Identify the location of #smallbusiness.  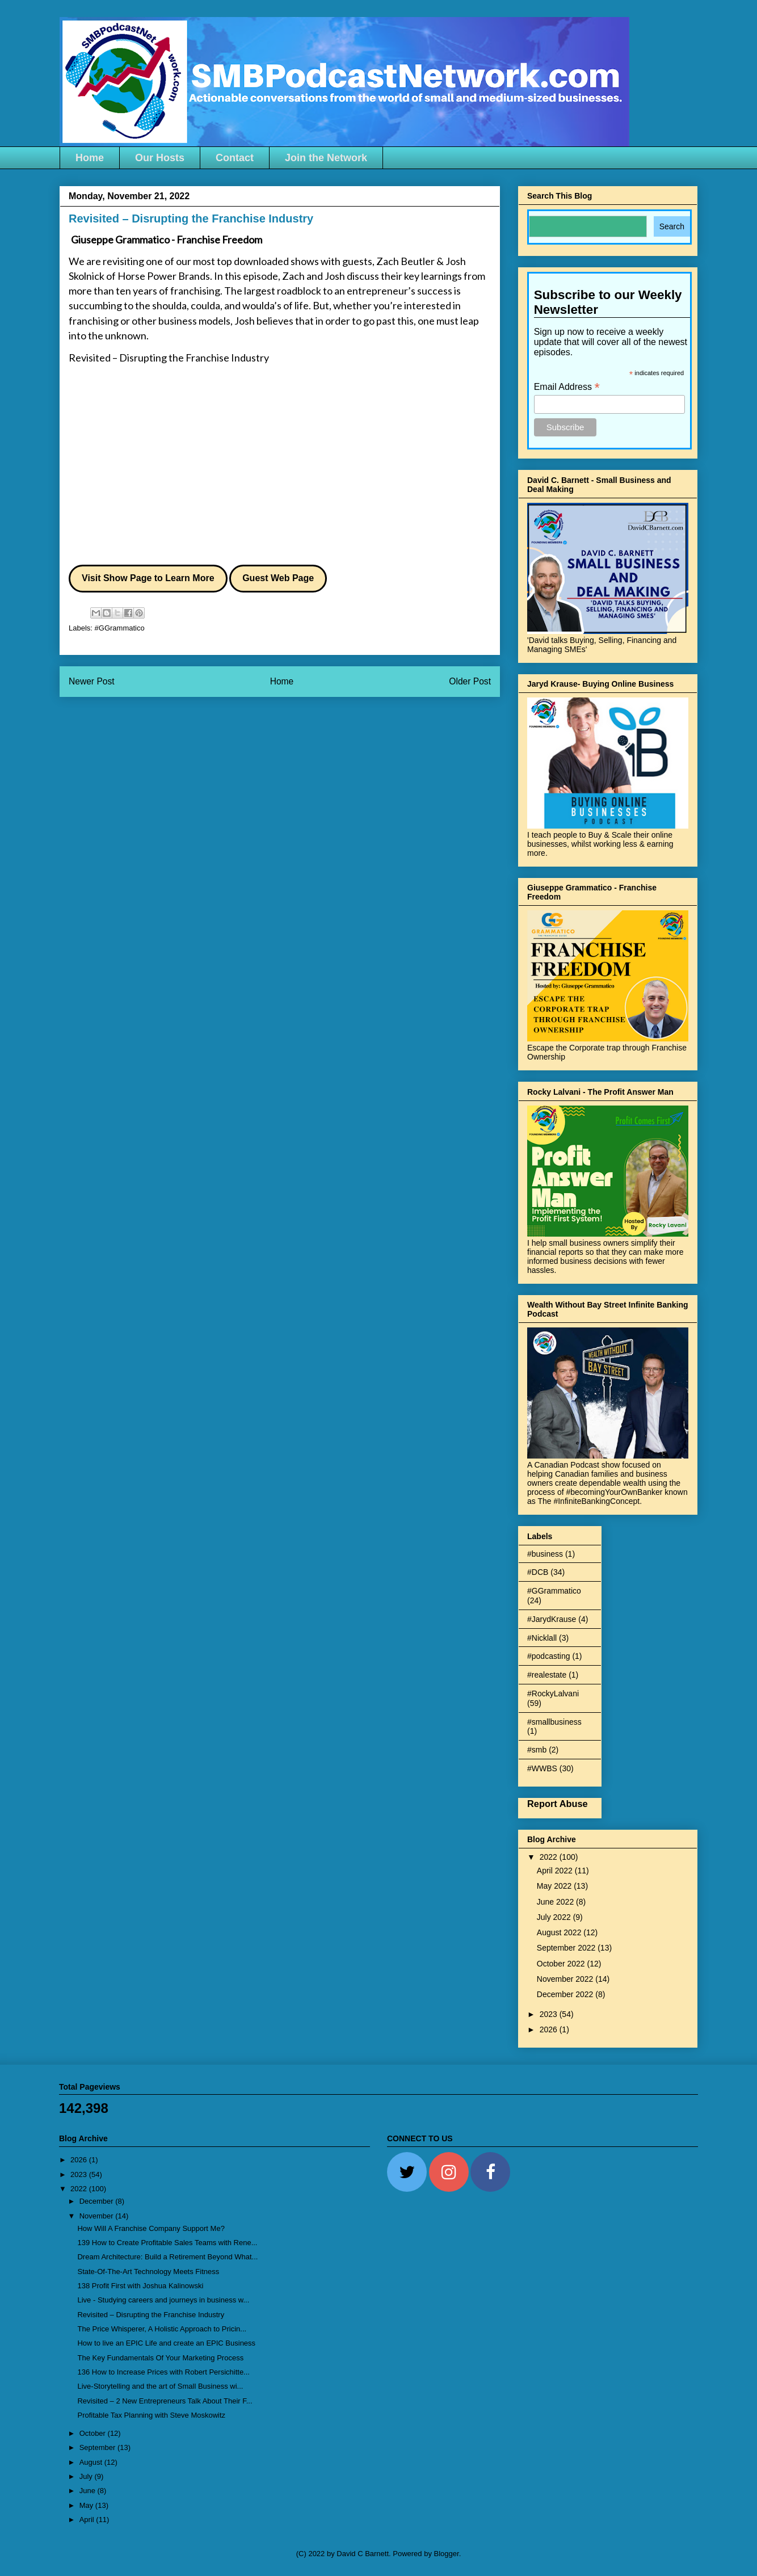
(554, 1721).